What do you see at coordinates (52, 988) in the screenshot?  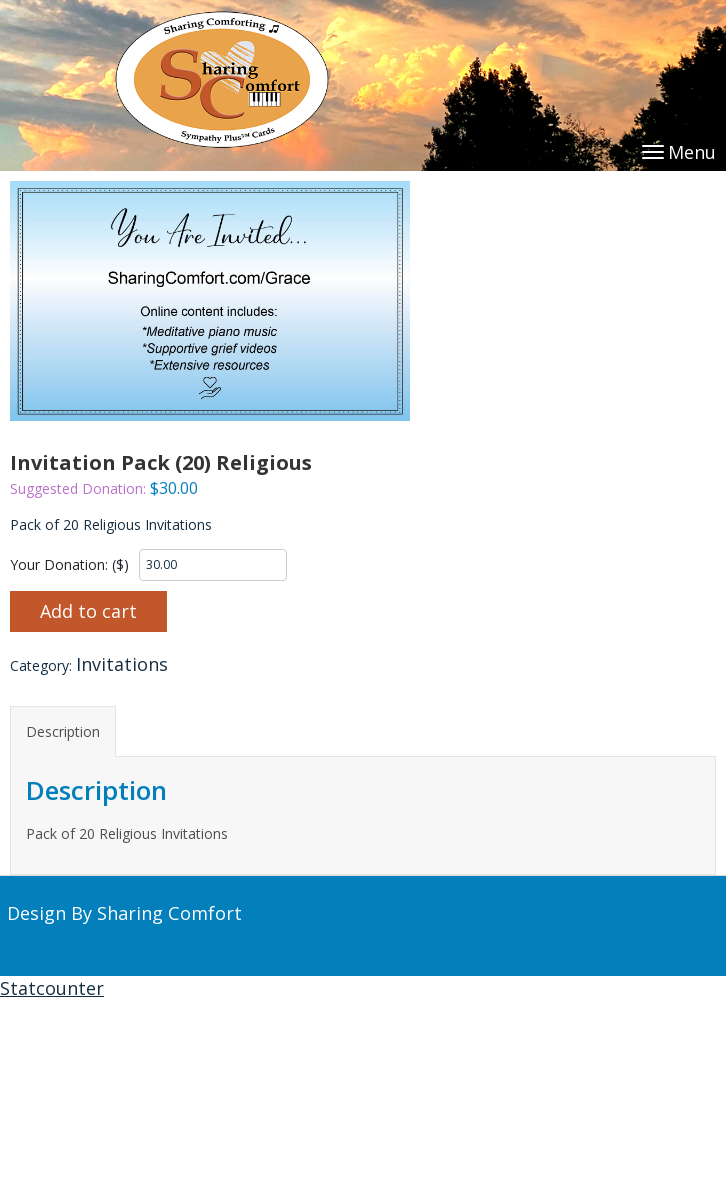 I see `Statcounter` at bounding box center [52, 988].